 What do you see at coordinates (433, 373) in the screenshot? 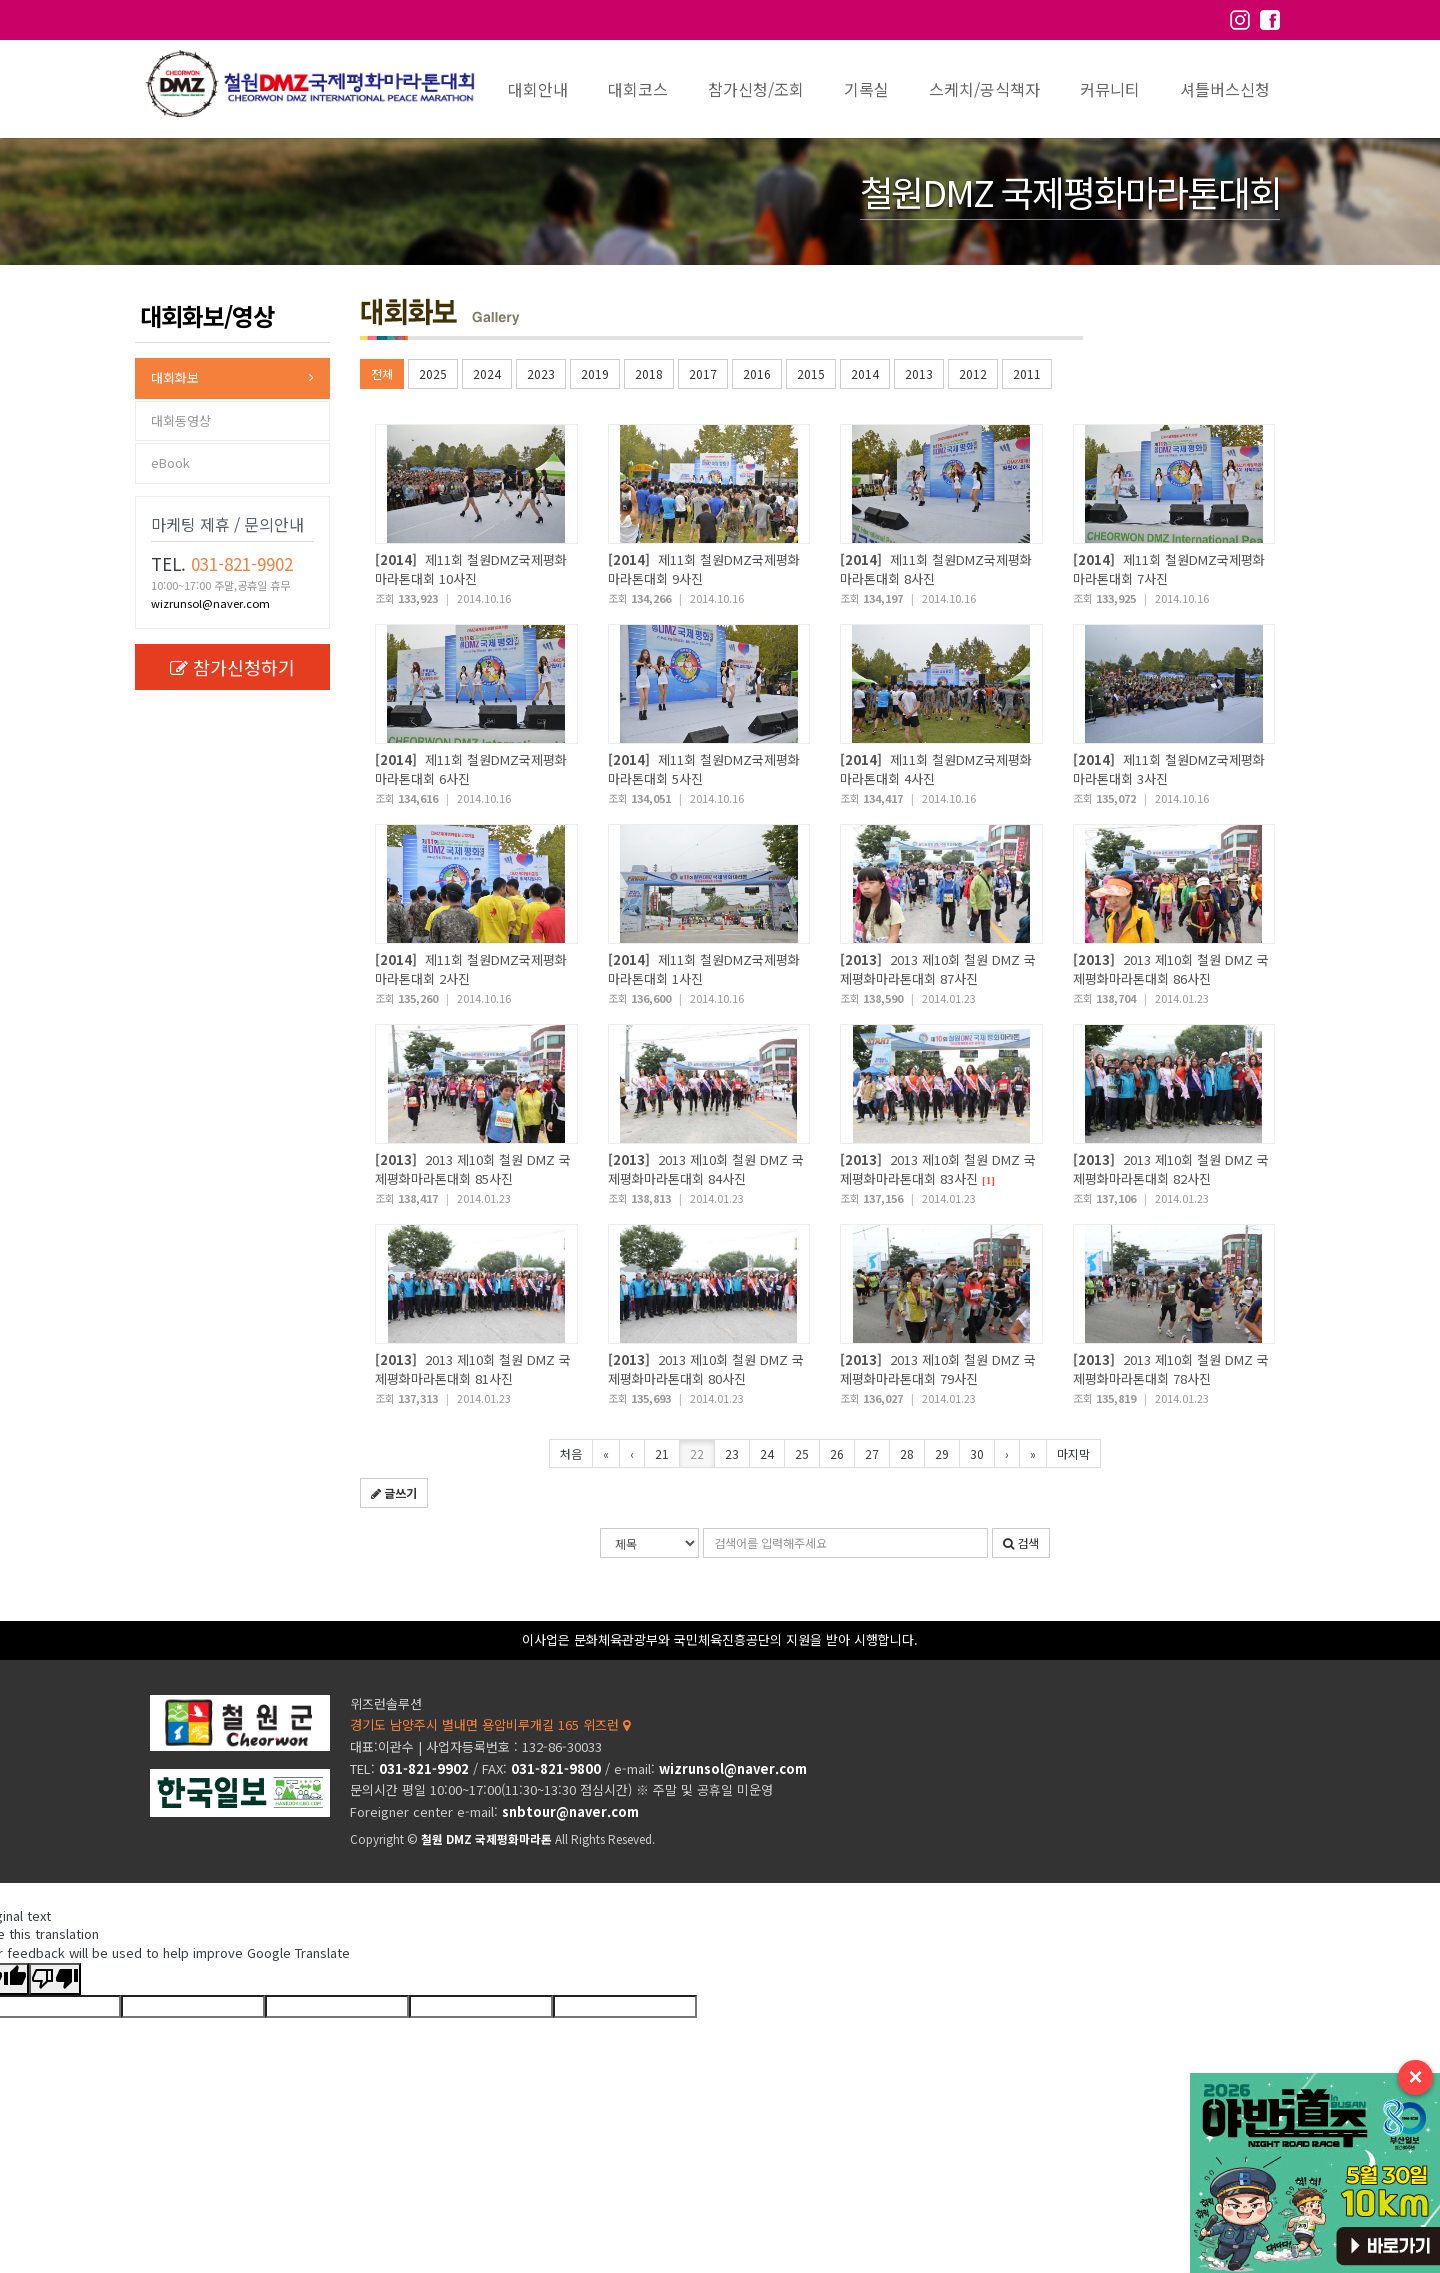
I see `2025` at bounding box center [433, 373].